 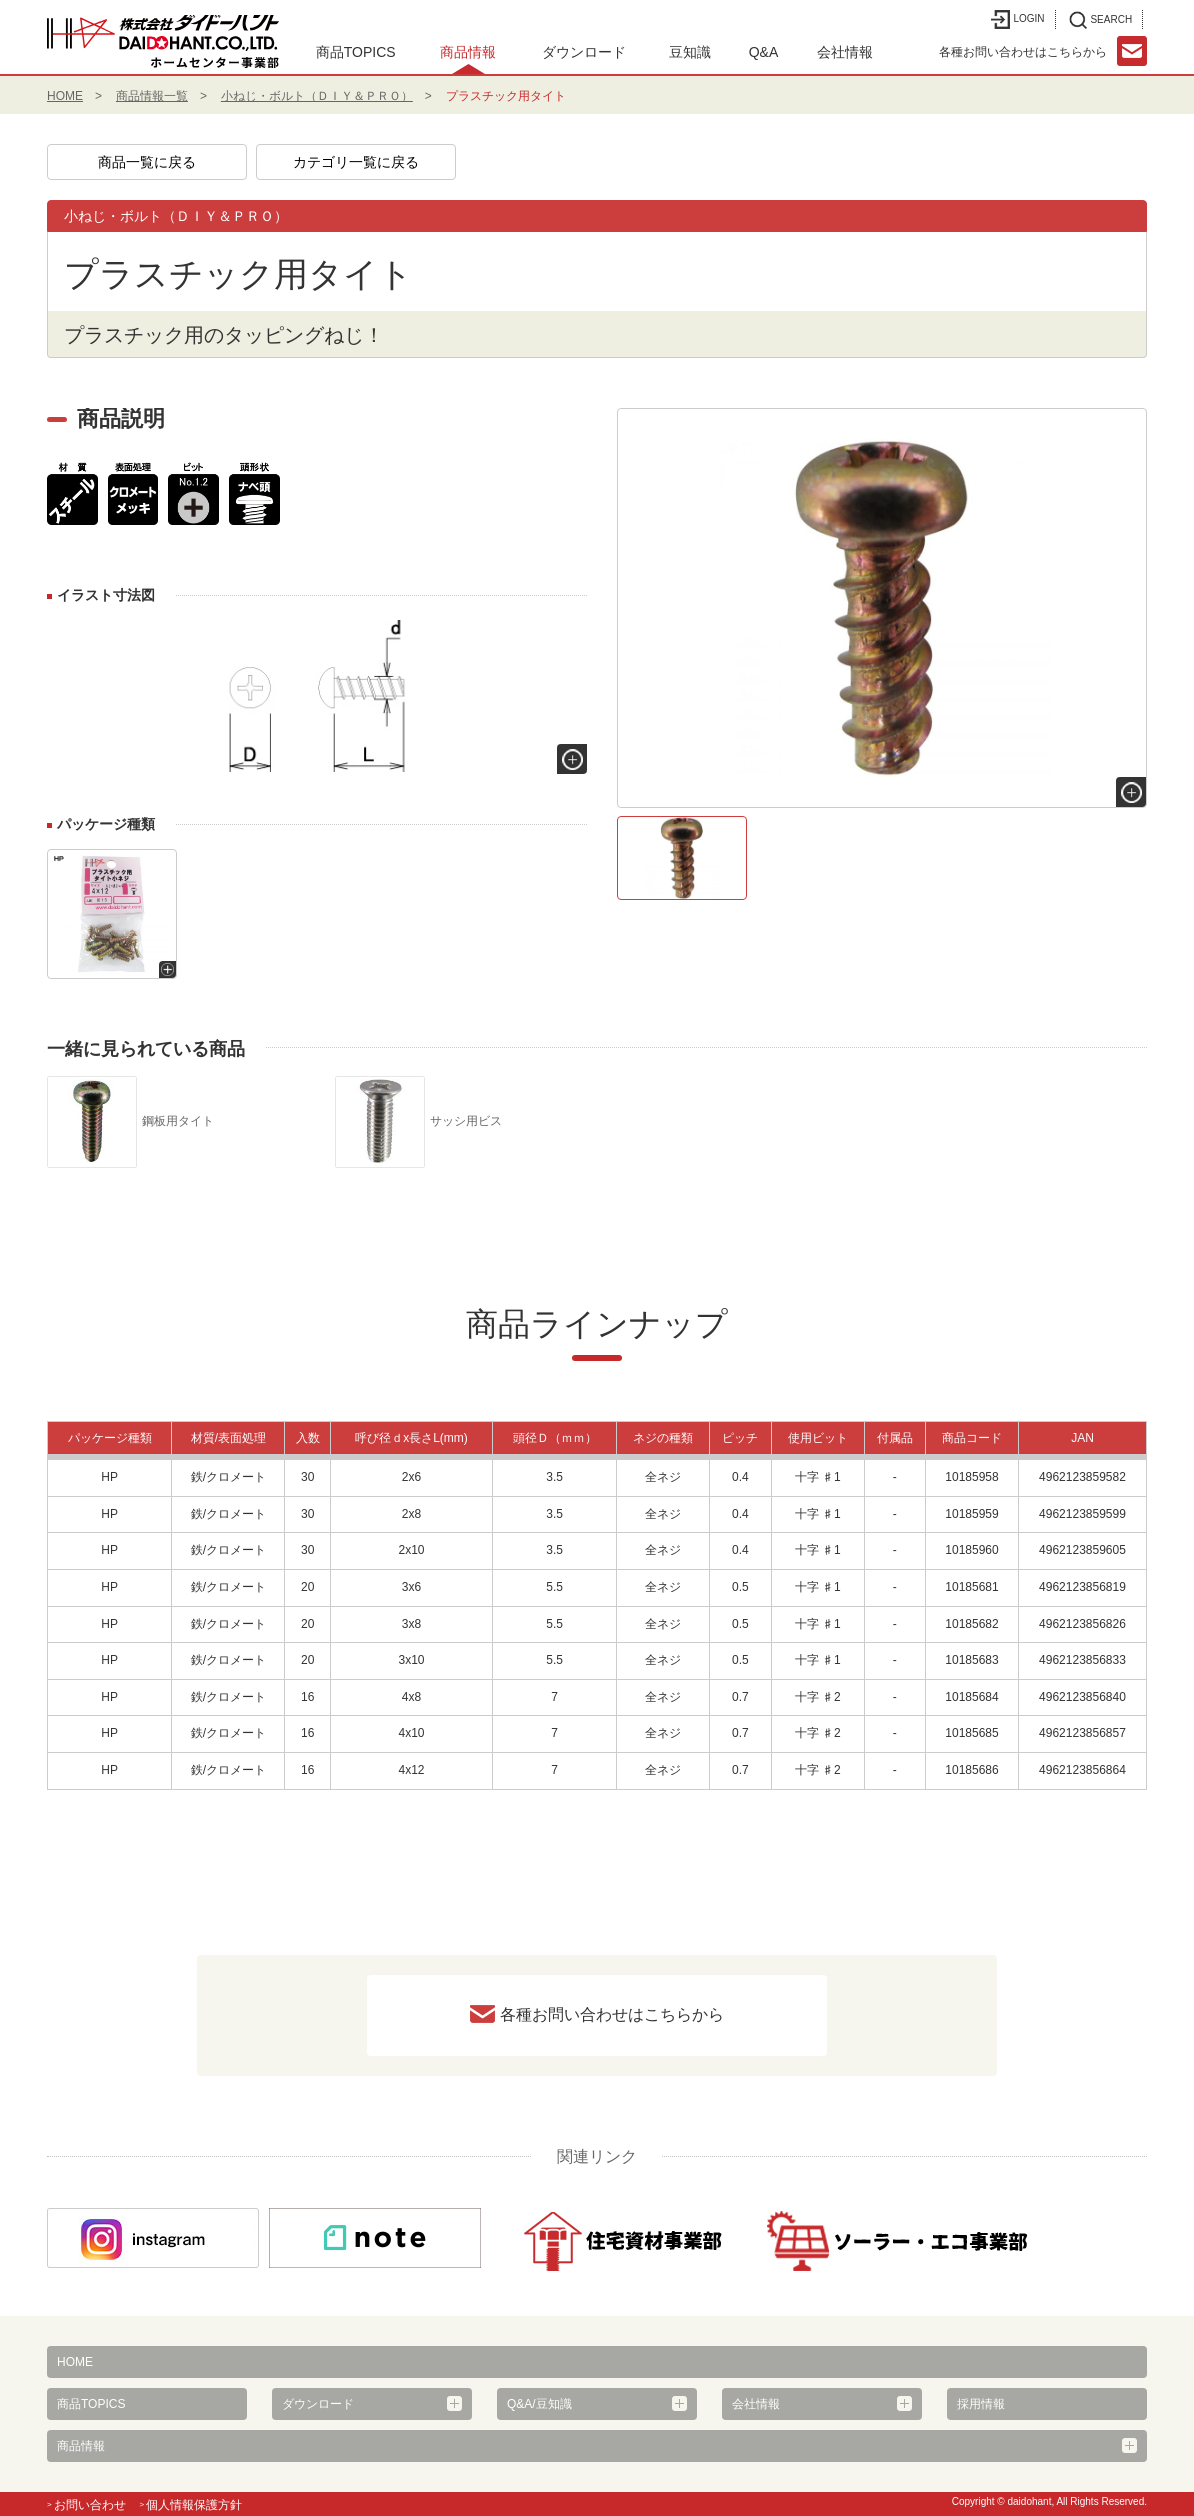 I want to click on 商品TOPICS, so click(x=356, y=52).